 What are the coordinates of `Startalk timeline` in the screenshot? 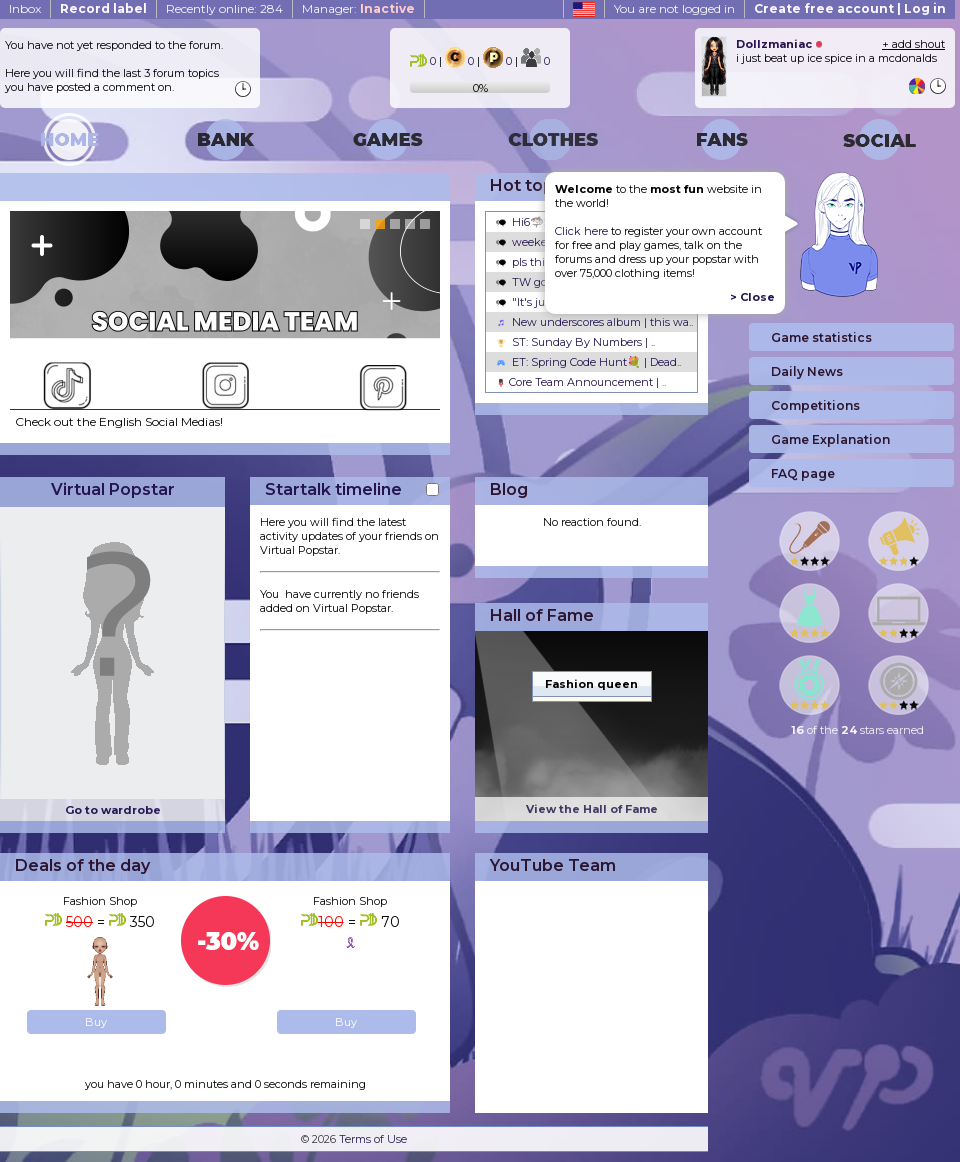 It's located at (333, 489).